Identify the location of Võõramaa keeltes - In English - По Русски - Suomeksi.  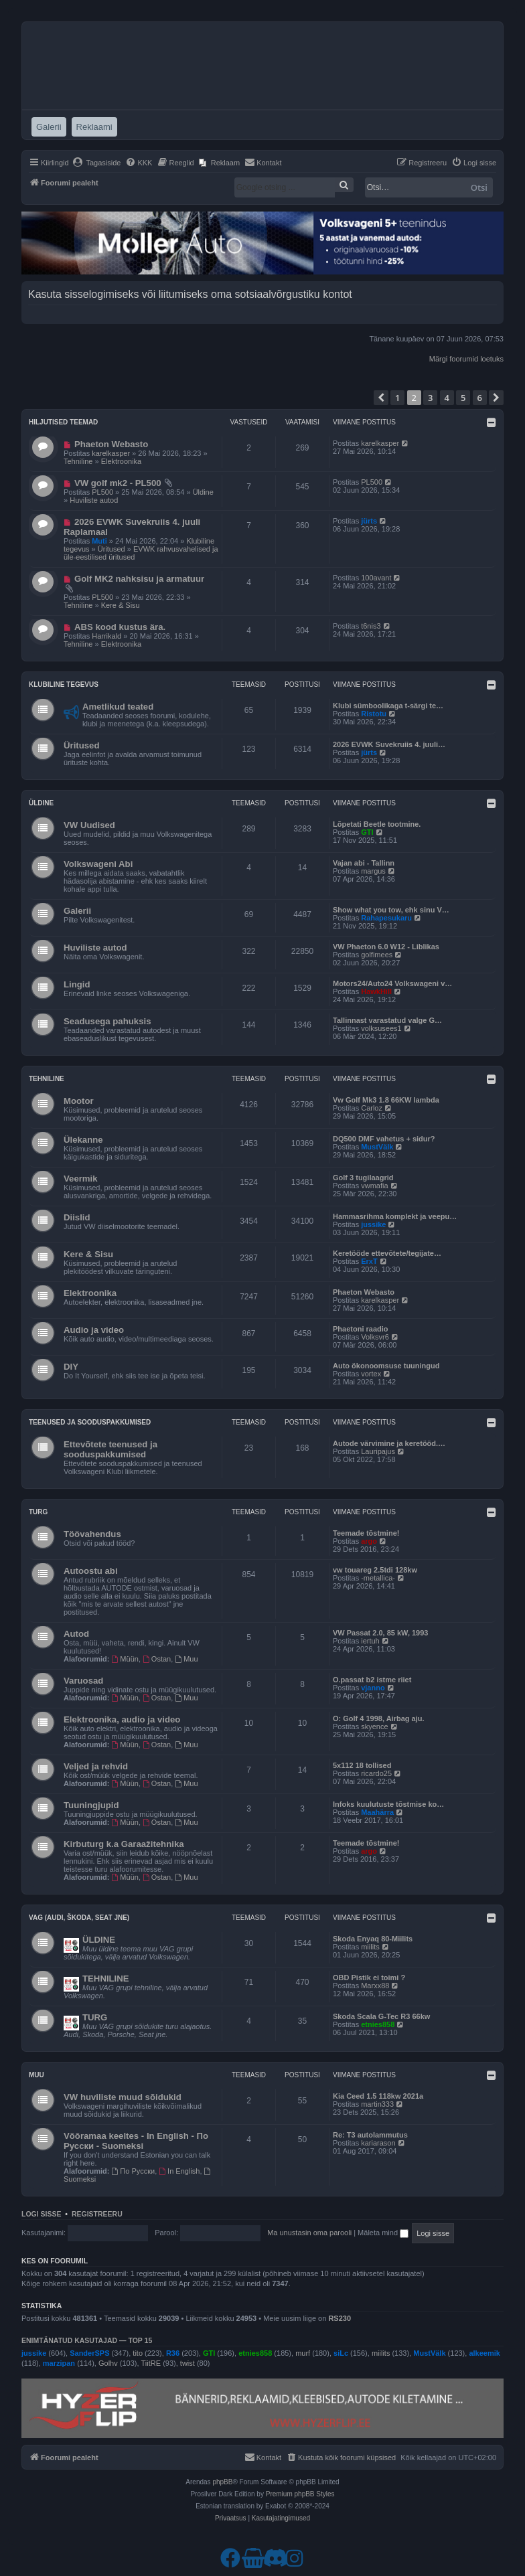
(136, 2141).